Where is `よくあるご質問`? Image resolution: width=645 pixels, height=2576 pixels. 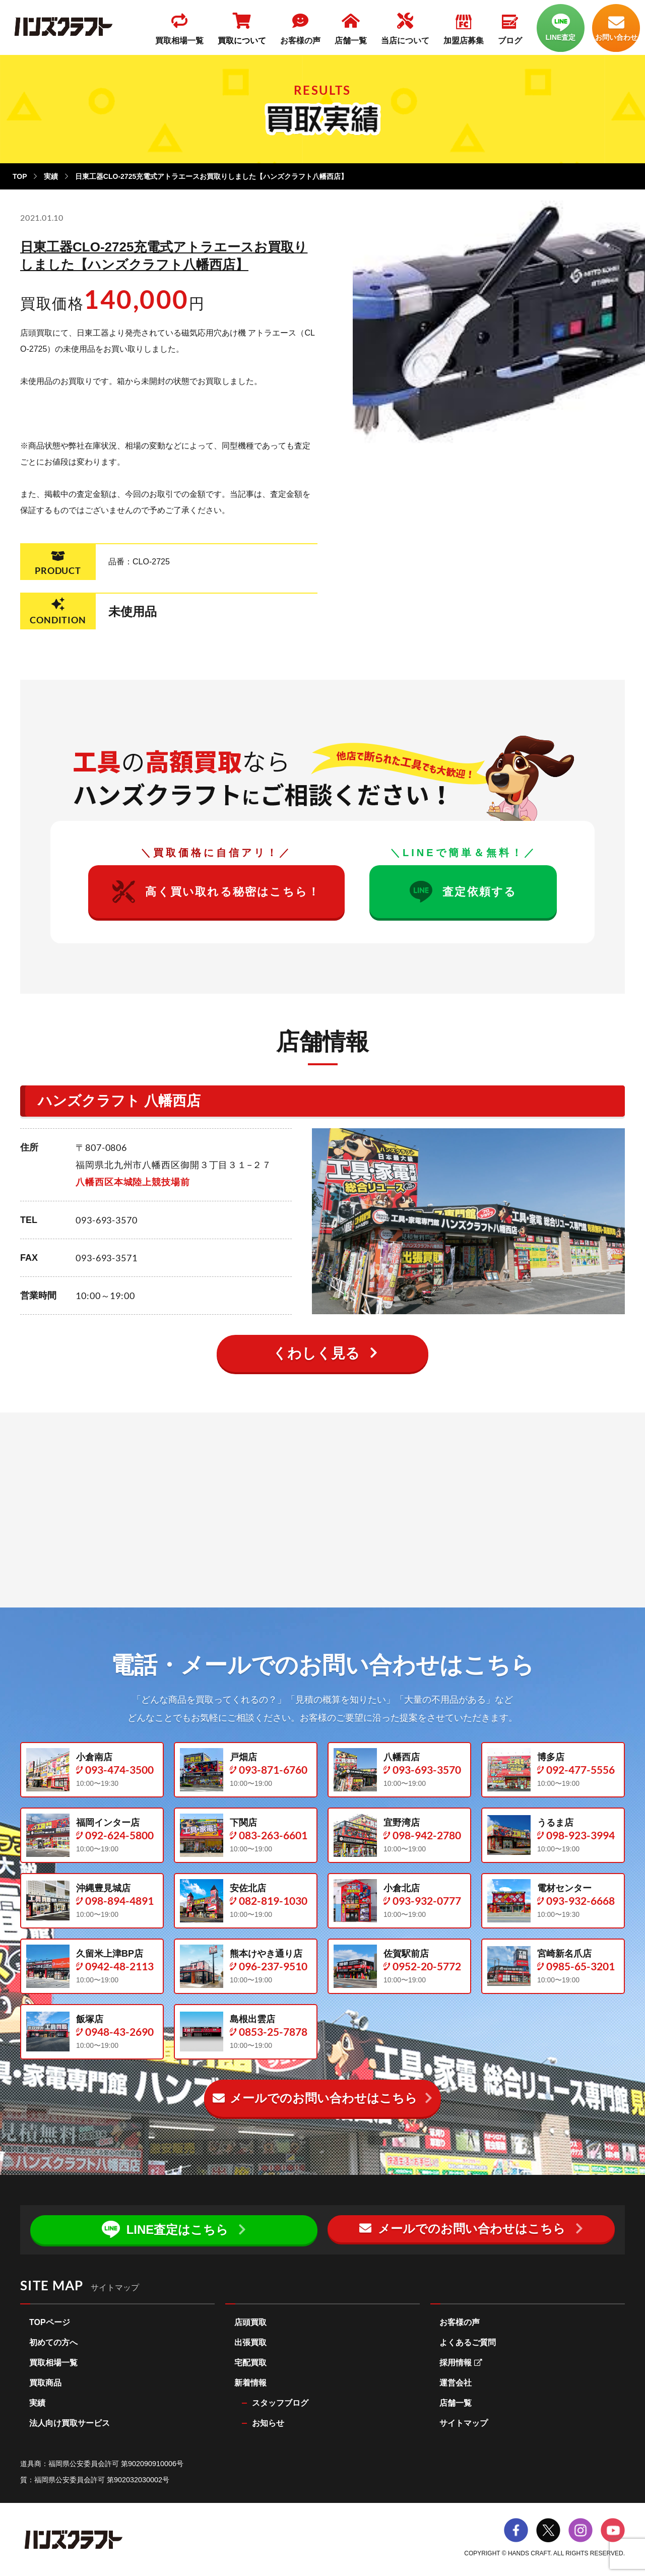
よくあるご質問 is located at coordinates (467, 2343).